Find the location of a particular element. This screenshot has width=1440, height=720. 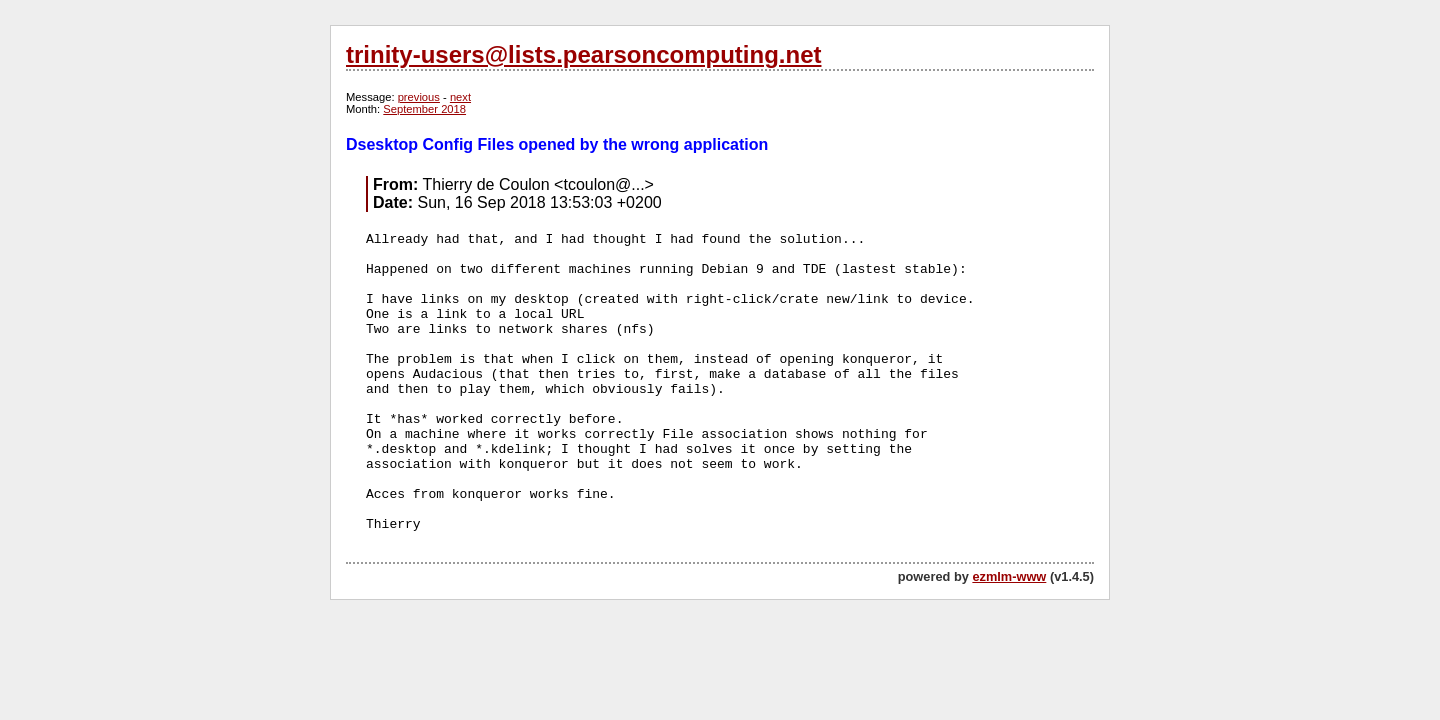

September 2018 is located at coordinates (424, 109).